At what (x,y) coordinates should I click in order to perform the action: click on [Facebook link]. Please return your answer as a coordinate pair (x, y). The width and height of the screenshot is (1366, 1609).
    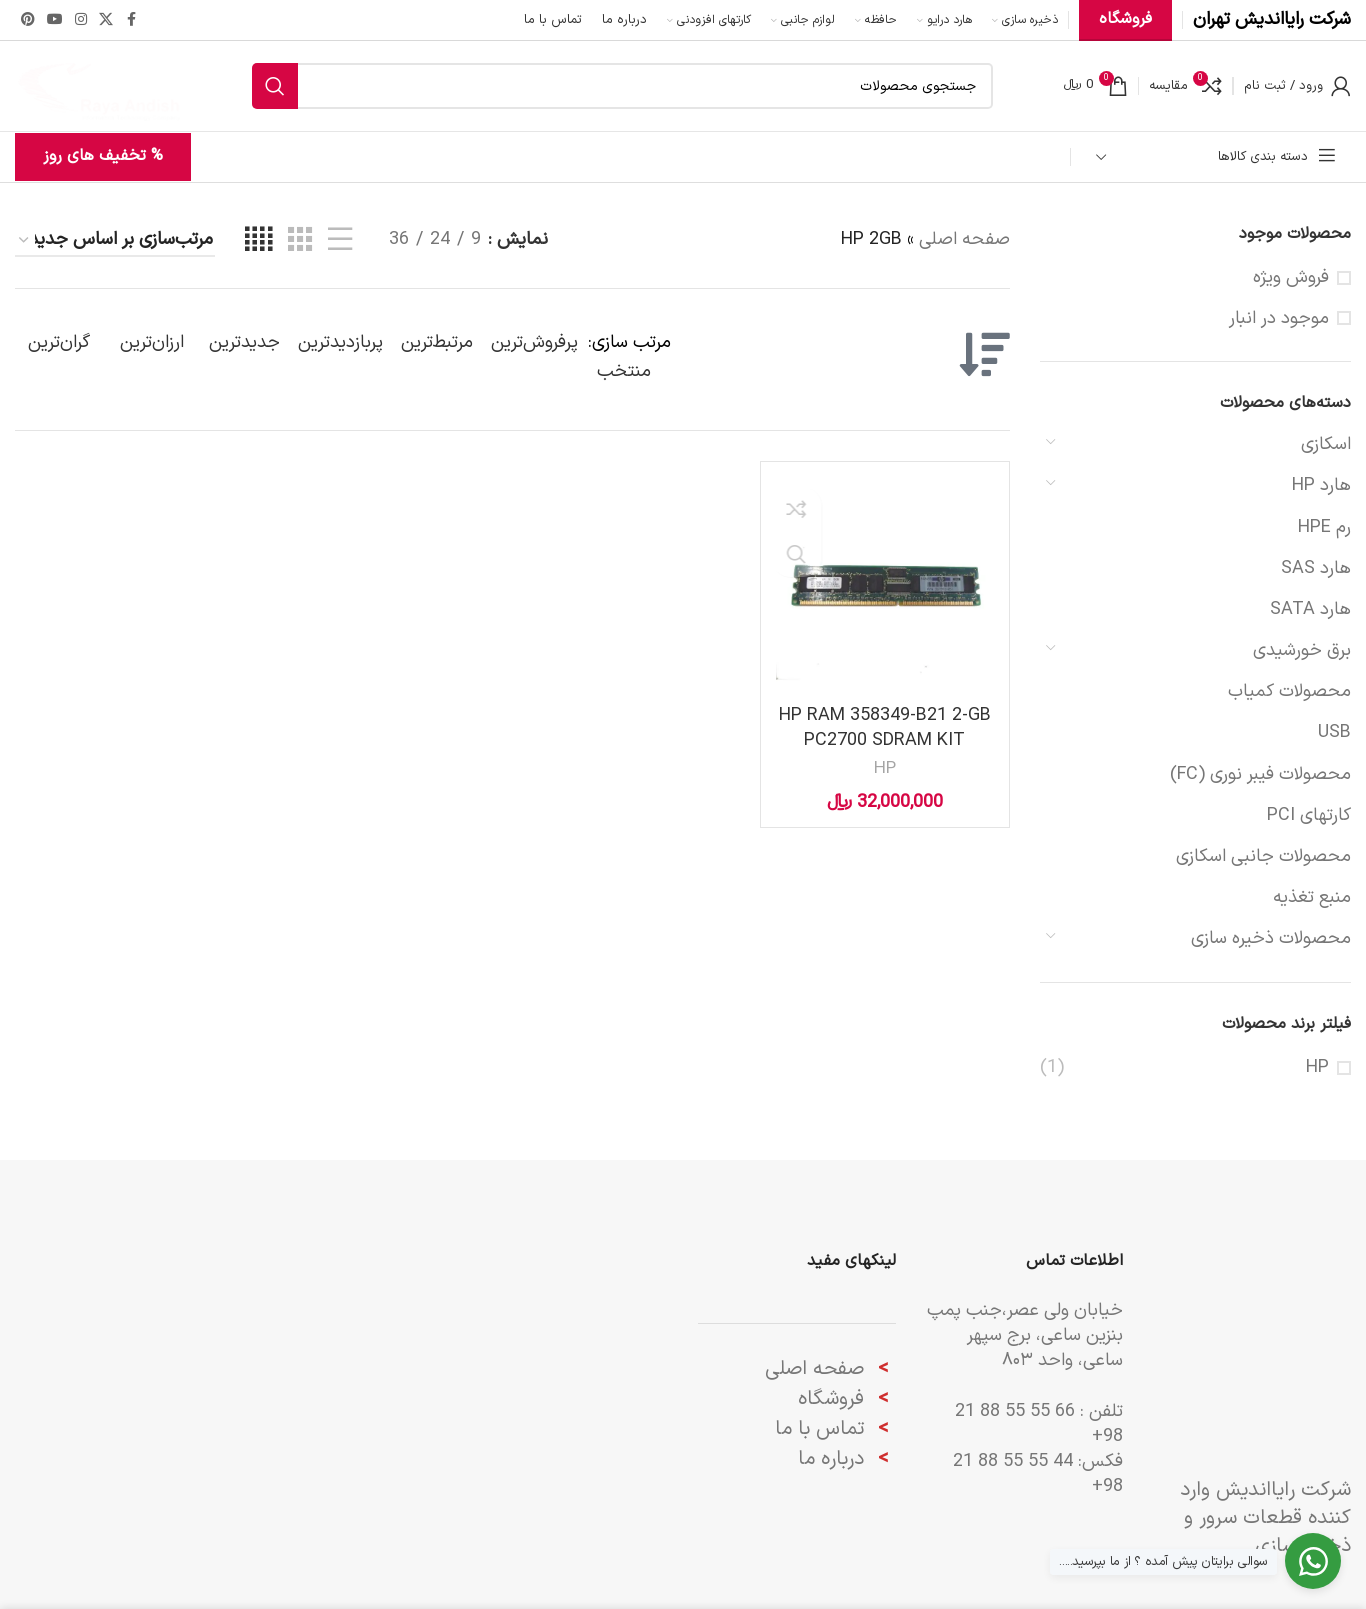
    Looking at the image, I should click on (131, 20).